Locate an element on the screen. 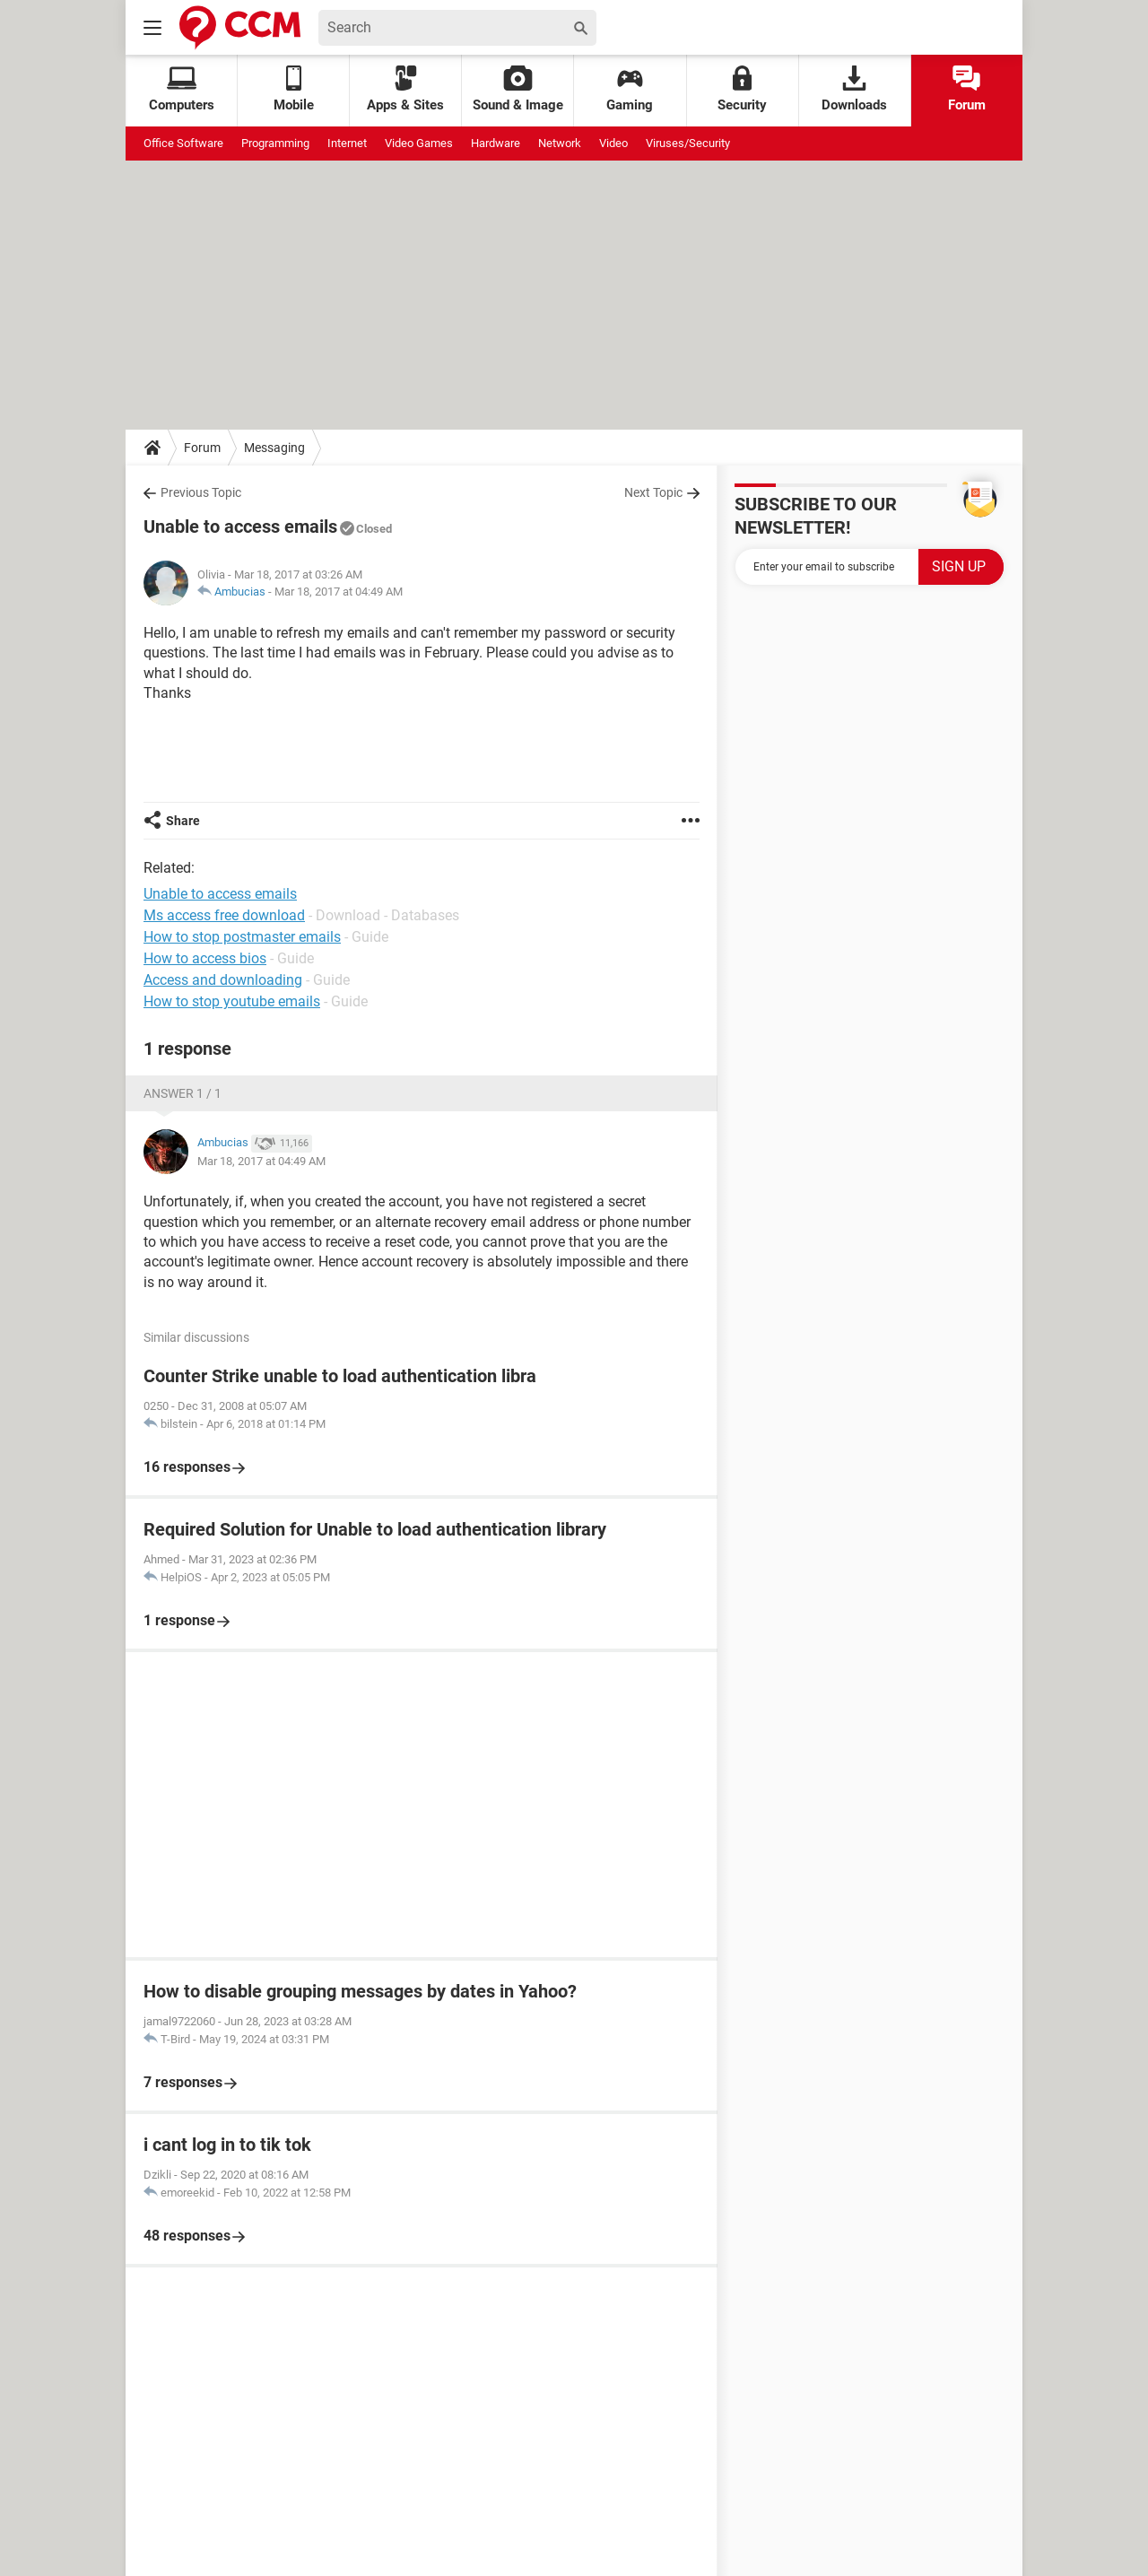 This screenshot has width=1148, height=2576. Programming is located at coordinates (275, 143).